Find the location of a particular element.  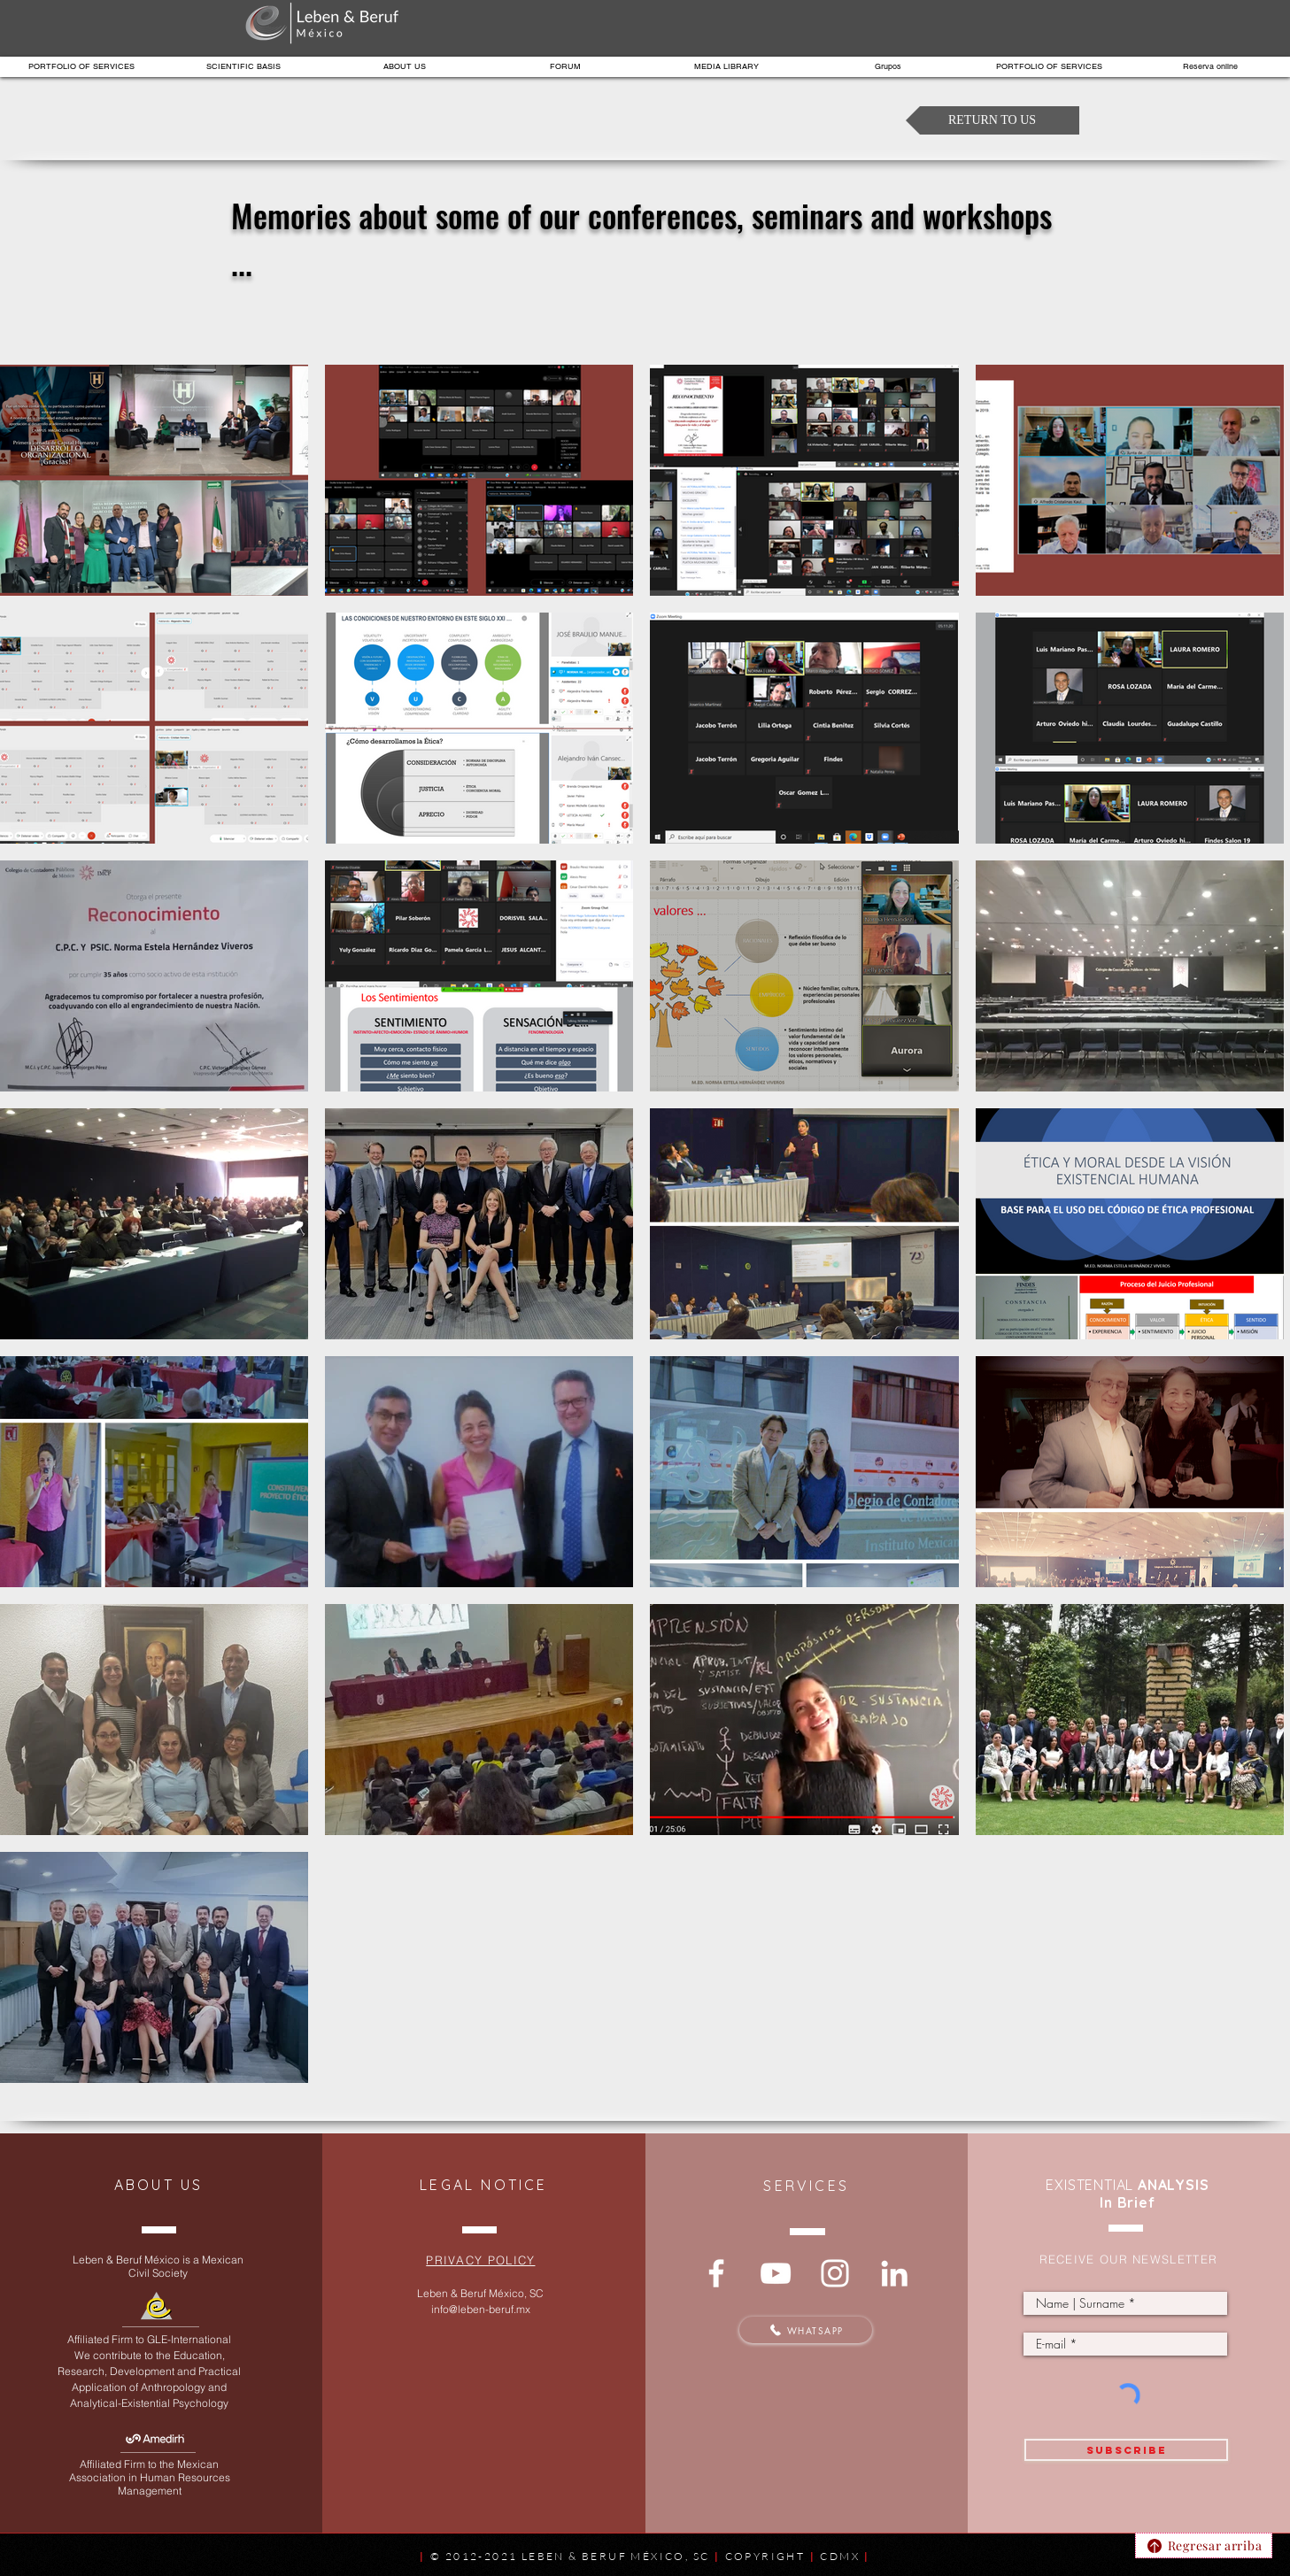

GLE-International is located at coordinates (189, 2339).